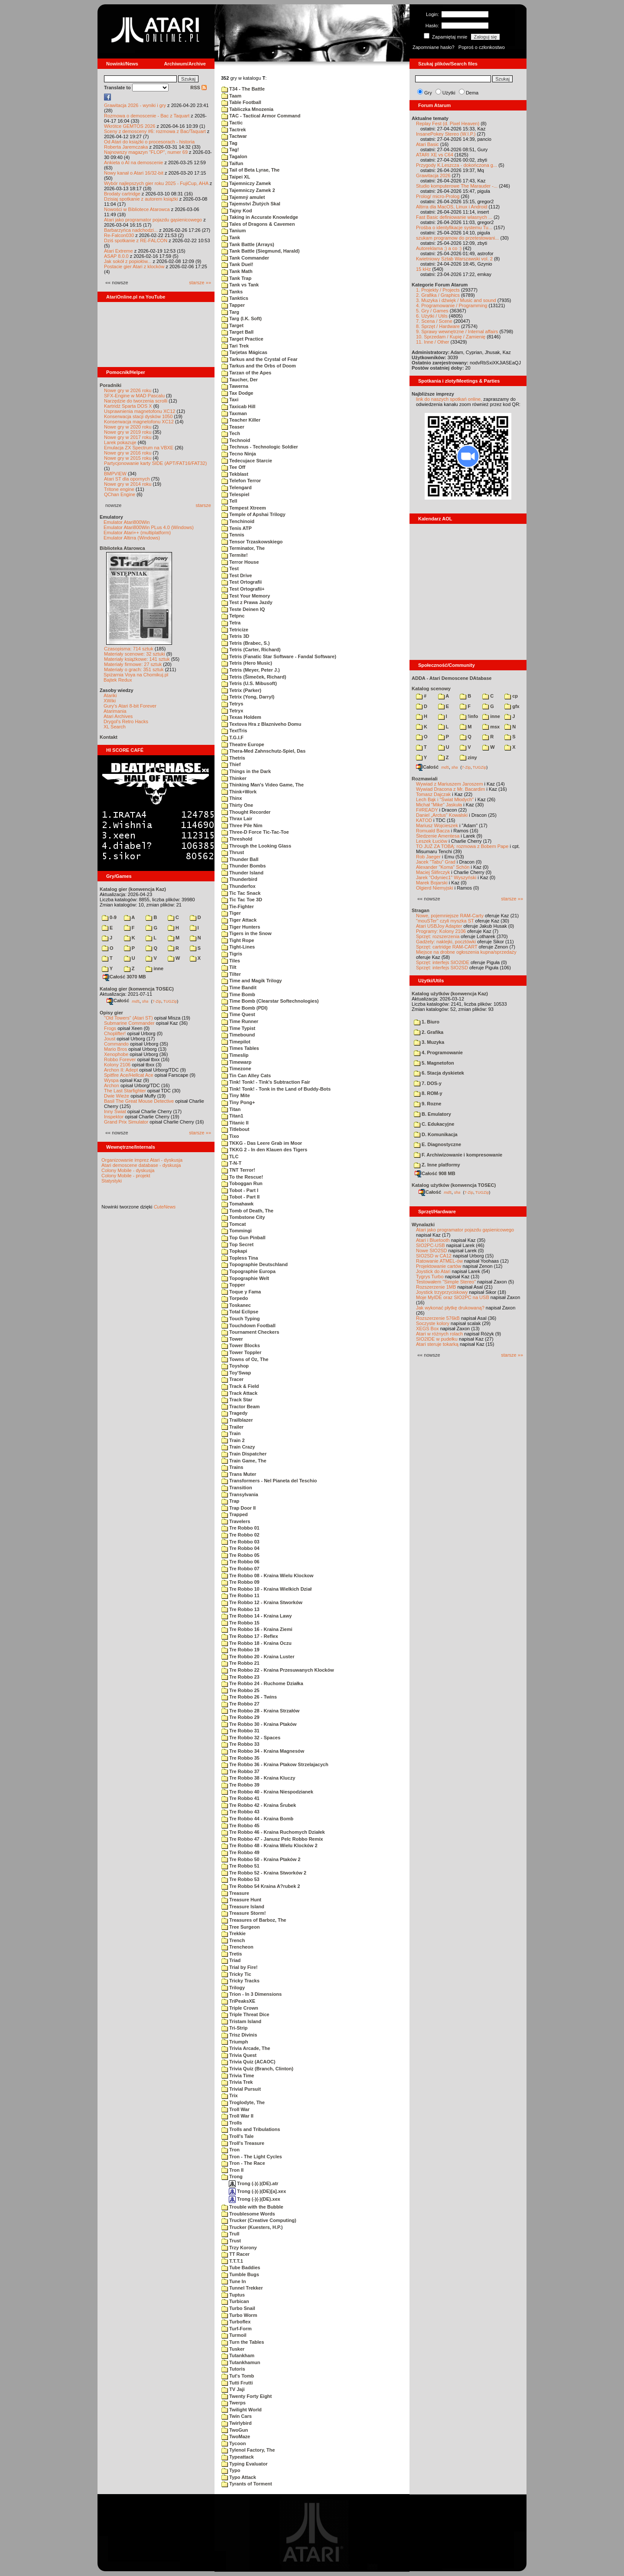 This screenshot has width=624, height=2576. What do you see at coordinates (248, 190) in the screenshot?
I see `Tajemniczy Zamek 2` at bounding box center [248, 190].